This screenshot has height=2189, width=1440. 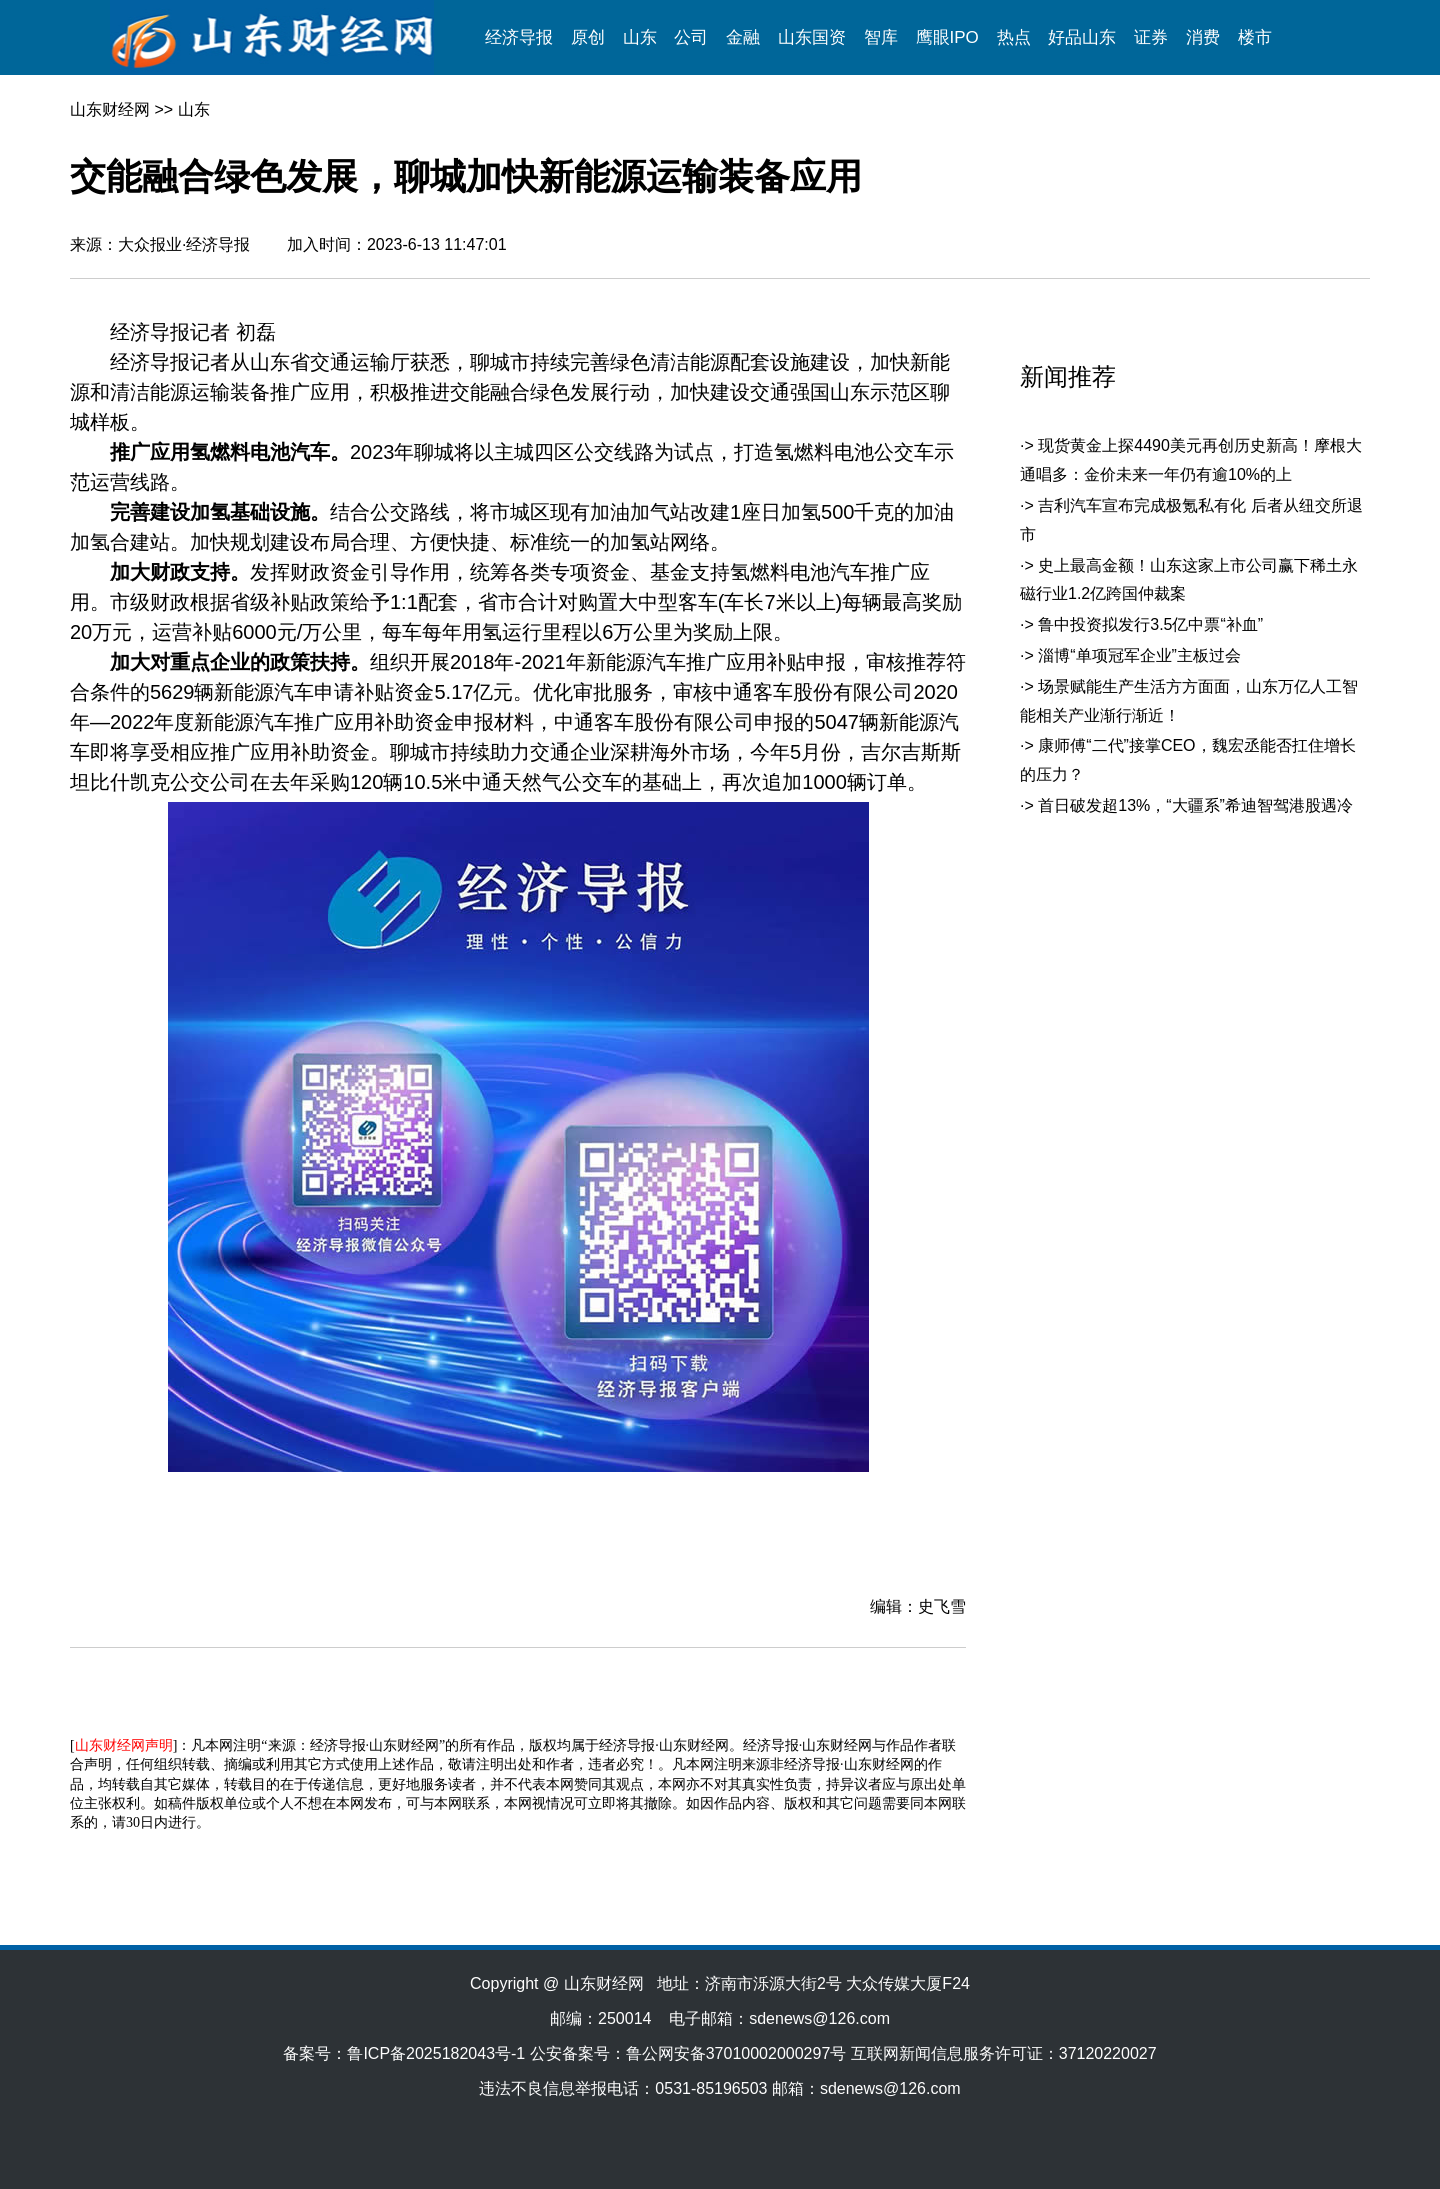 What do you see at coordinates (881, 37) in the screenshot?
I see `智库` at bounding box center [881, 37].